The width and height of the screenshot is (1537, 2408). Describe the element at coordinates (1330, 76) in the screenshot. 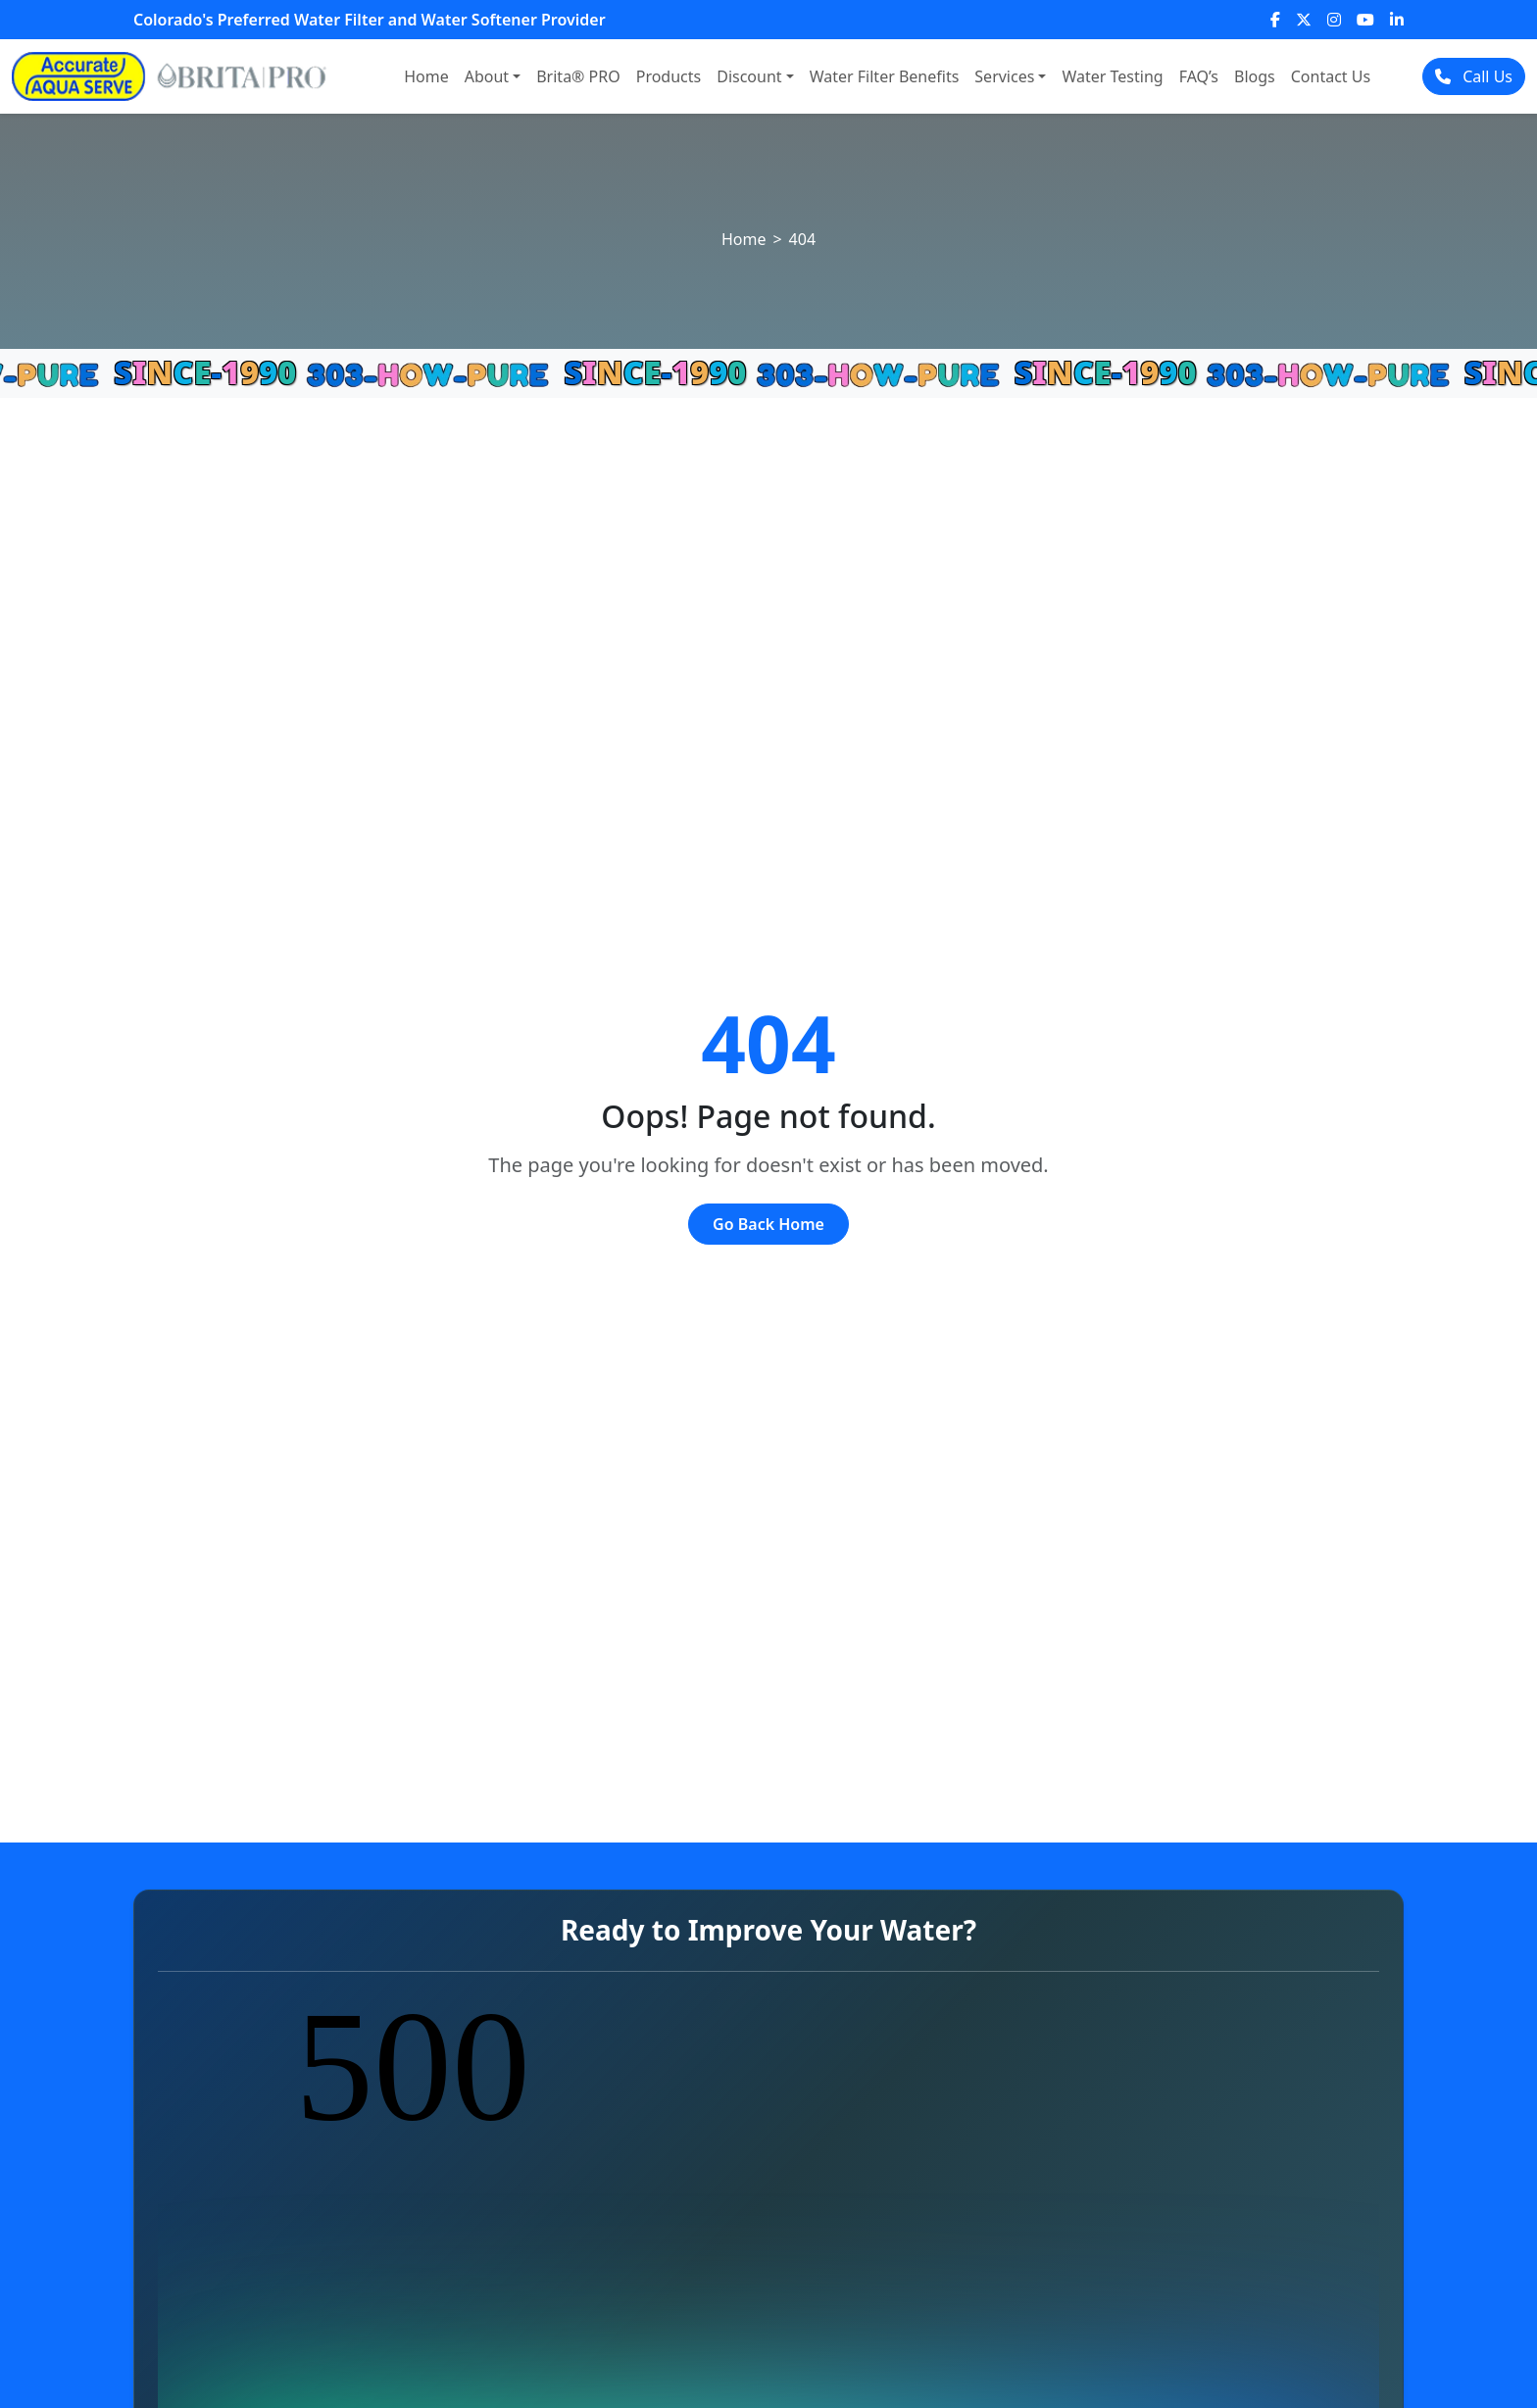

I see `Contact Us` at that location.